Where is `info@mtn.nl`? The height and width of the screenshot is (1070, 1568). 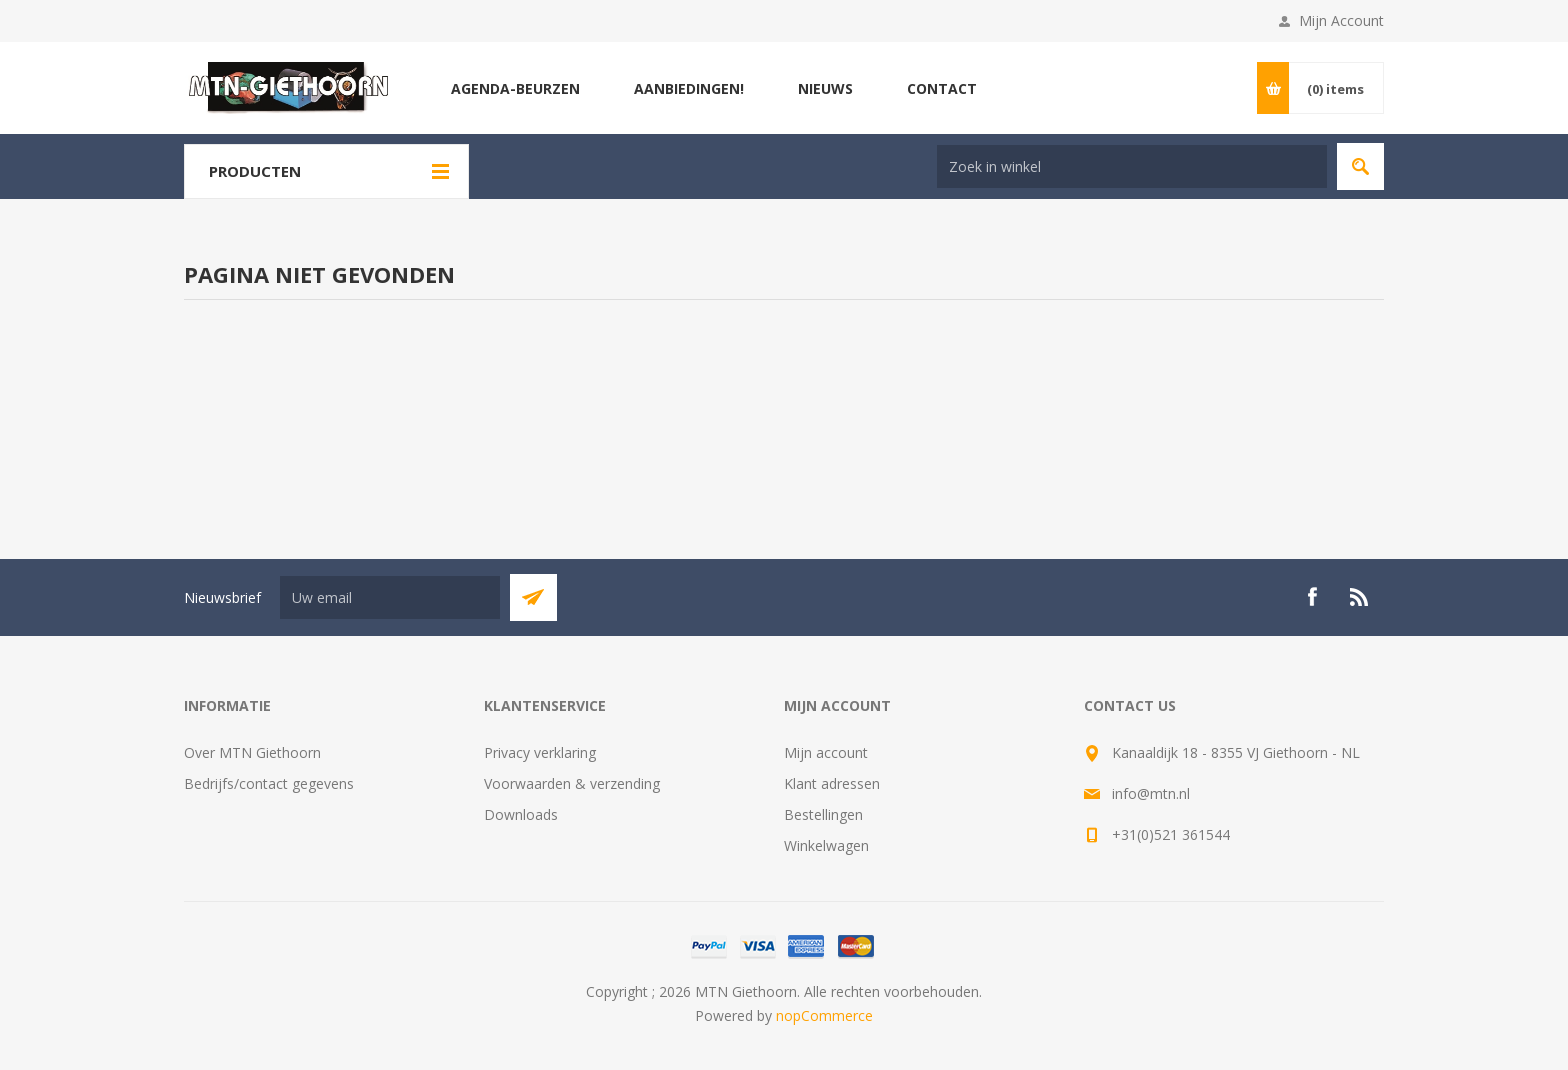 info@mtn.nl is located at coordinates (1151, 793).